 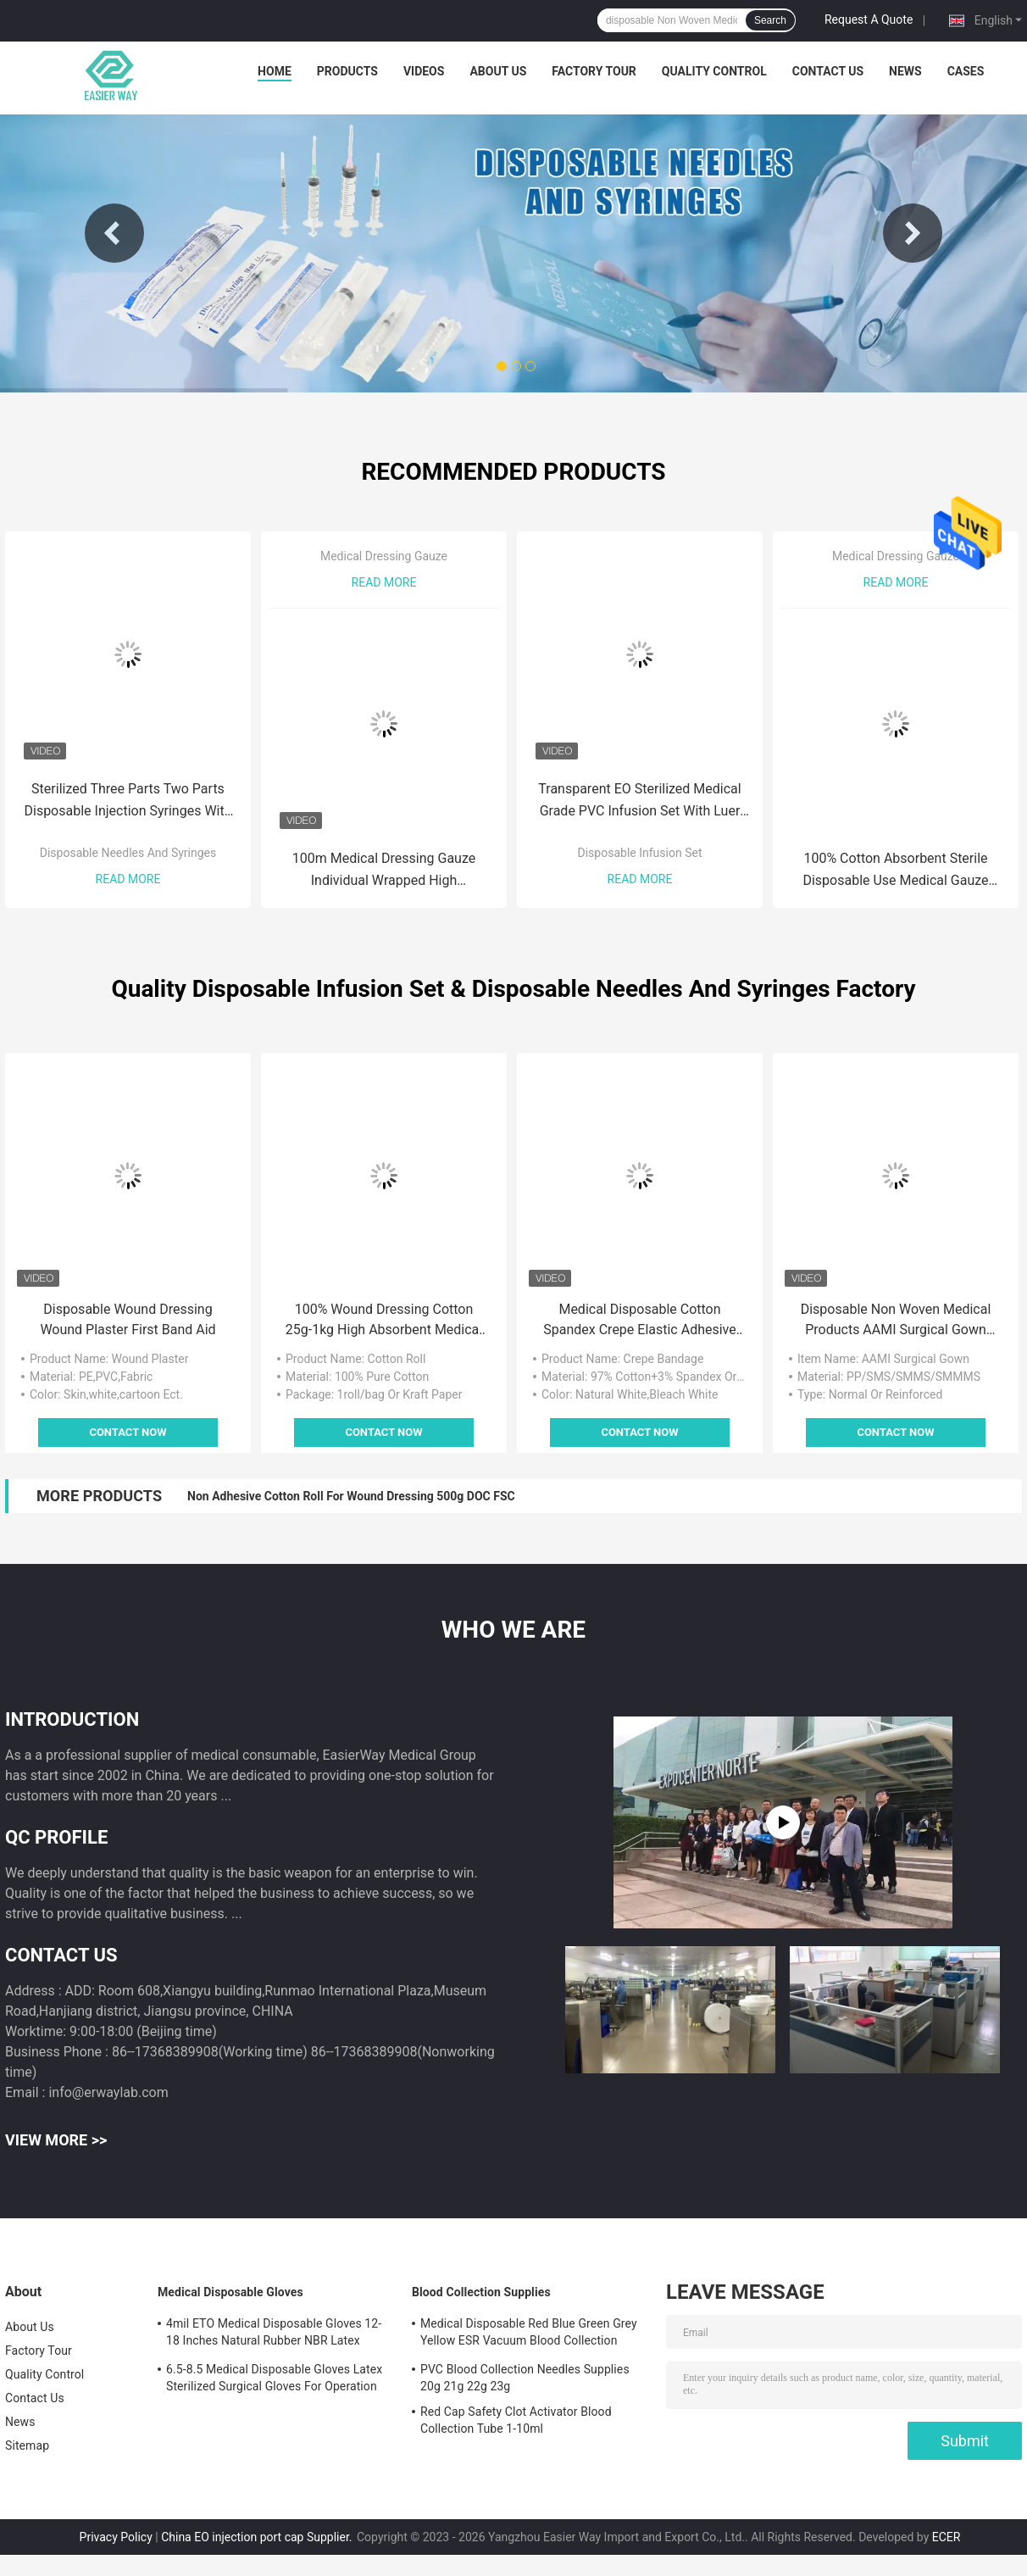 What do you see at coordinates (770, 20) in the screenshot?
I see `Search` at bounding box center [770, 20].